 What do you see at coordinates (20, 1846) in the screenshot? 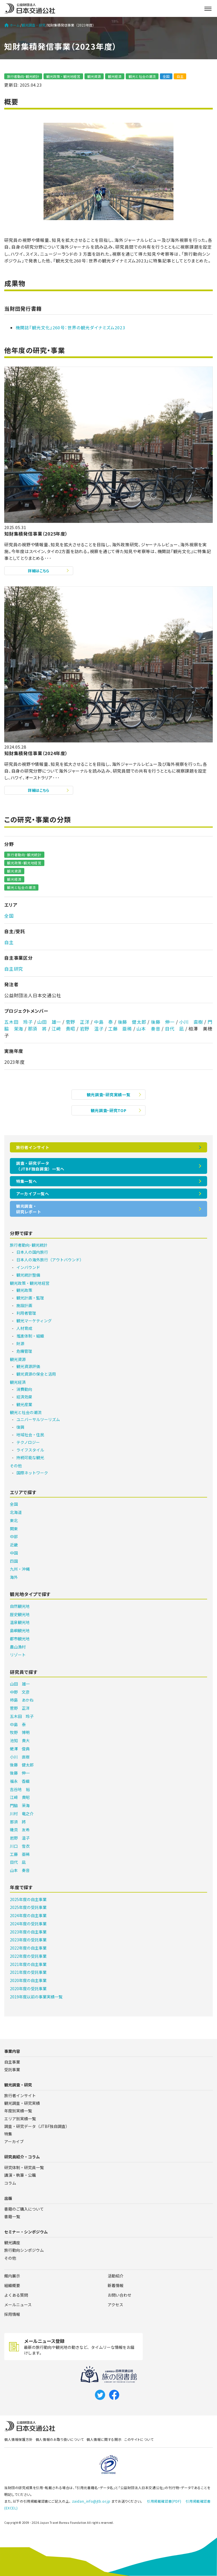
I see `川口 雪衣` at bounding box center [20, 1846].